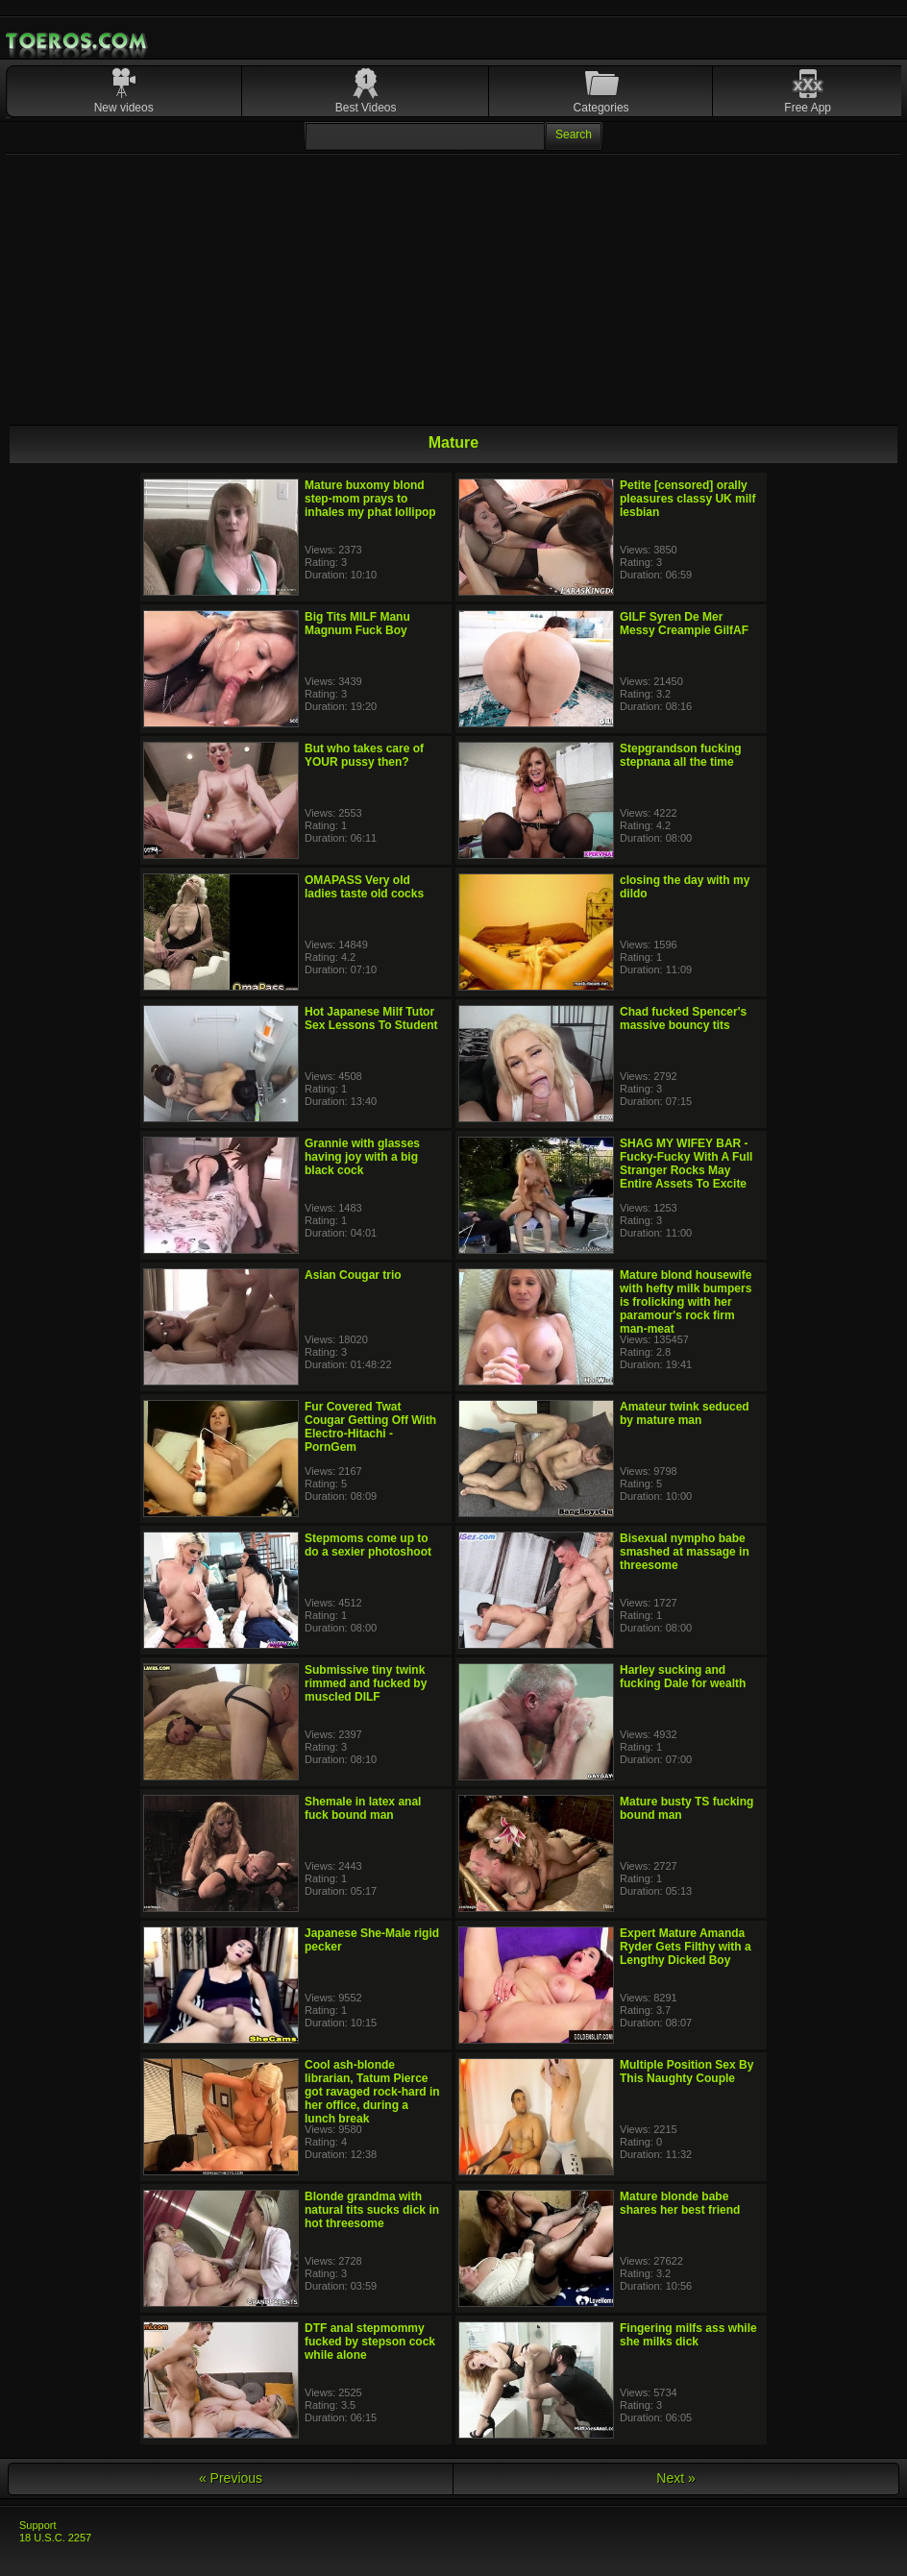  I want to click on Cool ash-blonde librarian, Tatum Pierce got ravaged rock-hard in her office, during a lunch break, so click(372, 2091).